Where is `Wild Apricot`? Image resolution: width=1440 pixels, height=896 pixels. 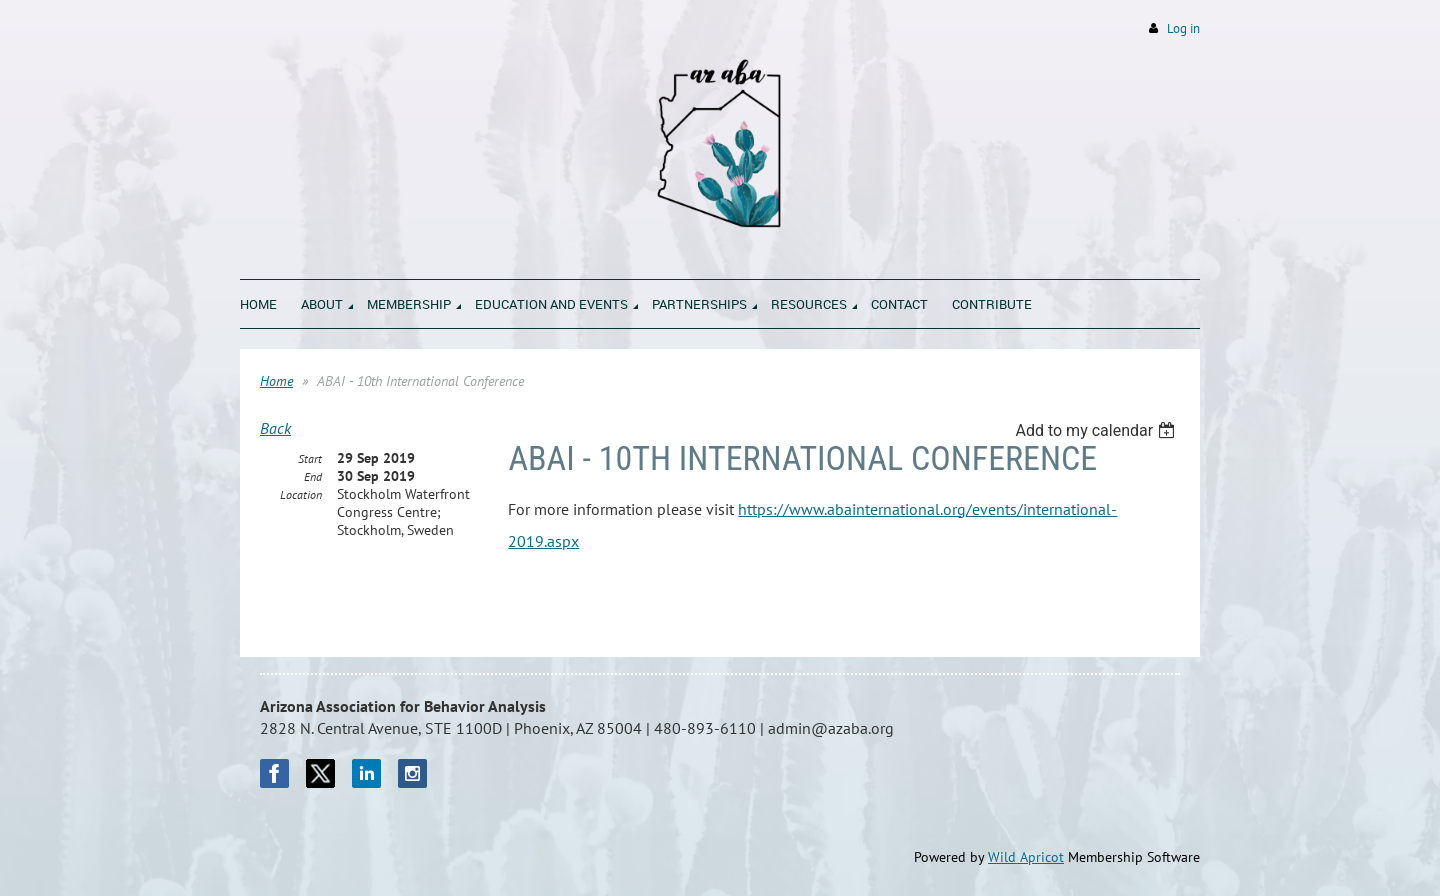
Wild Apricot is located at coordinates (1026, 857).